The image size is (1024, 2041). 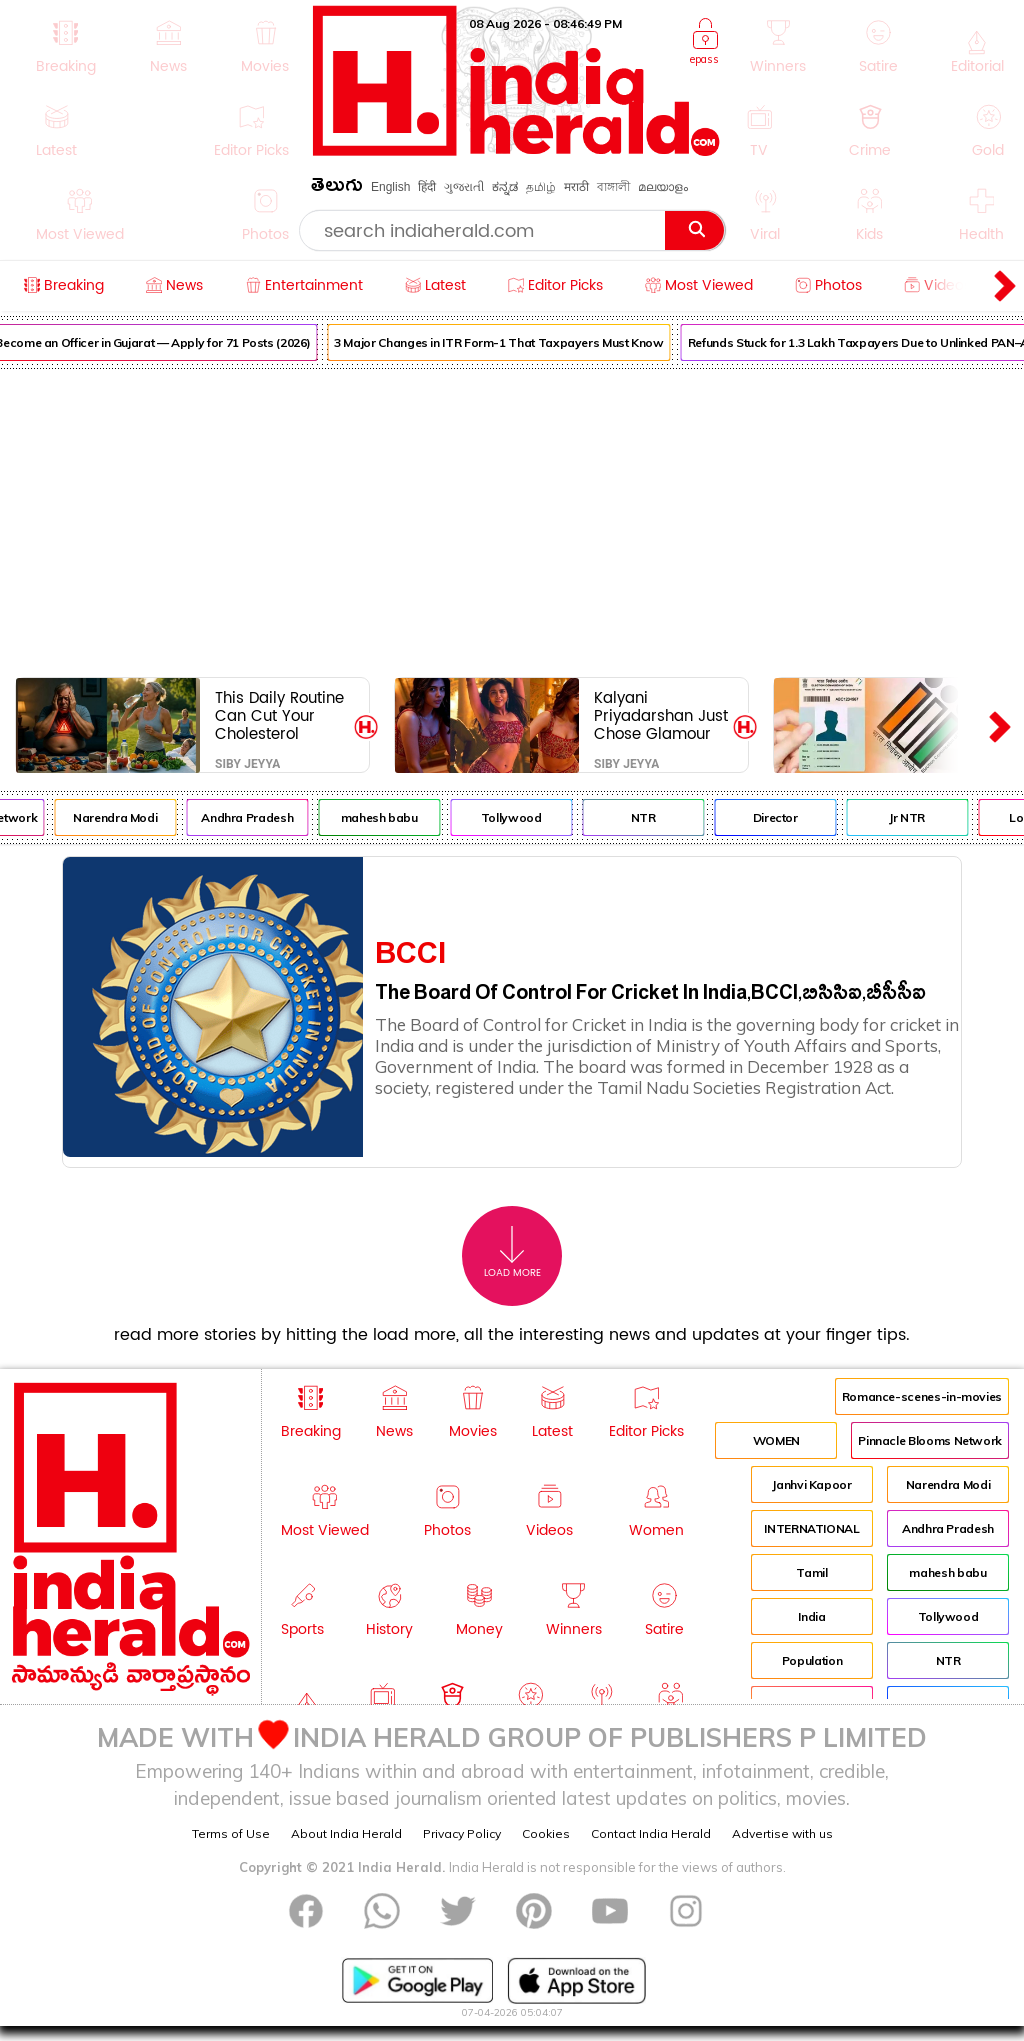 I want to click on मराठी, so click(x=576, y=187).